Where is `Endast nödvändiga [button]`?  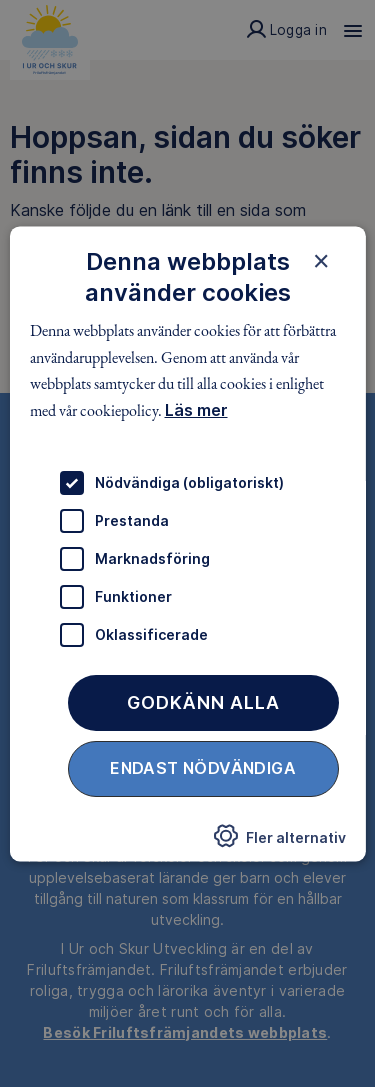 Endast nödvändiga [button] is located at coordinates (203, 768).